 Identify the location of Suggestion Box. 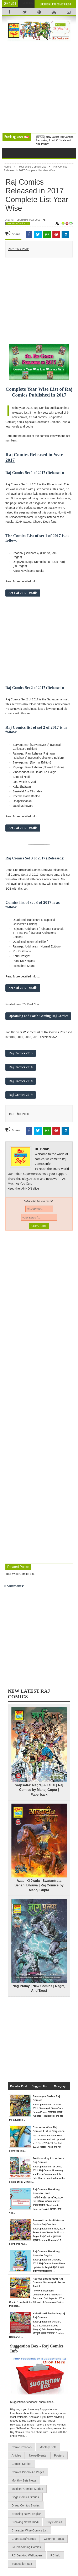
(22, 2563).